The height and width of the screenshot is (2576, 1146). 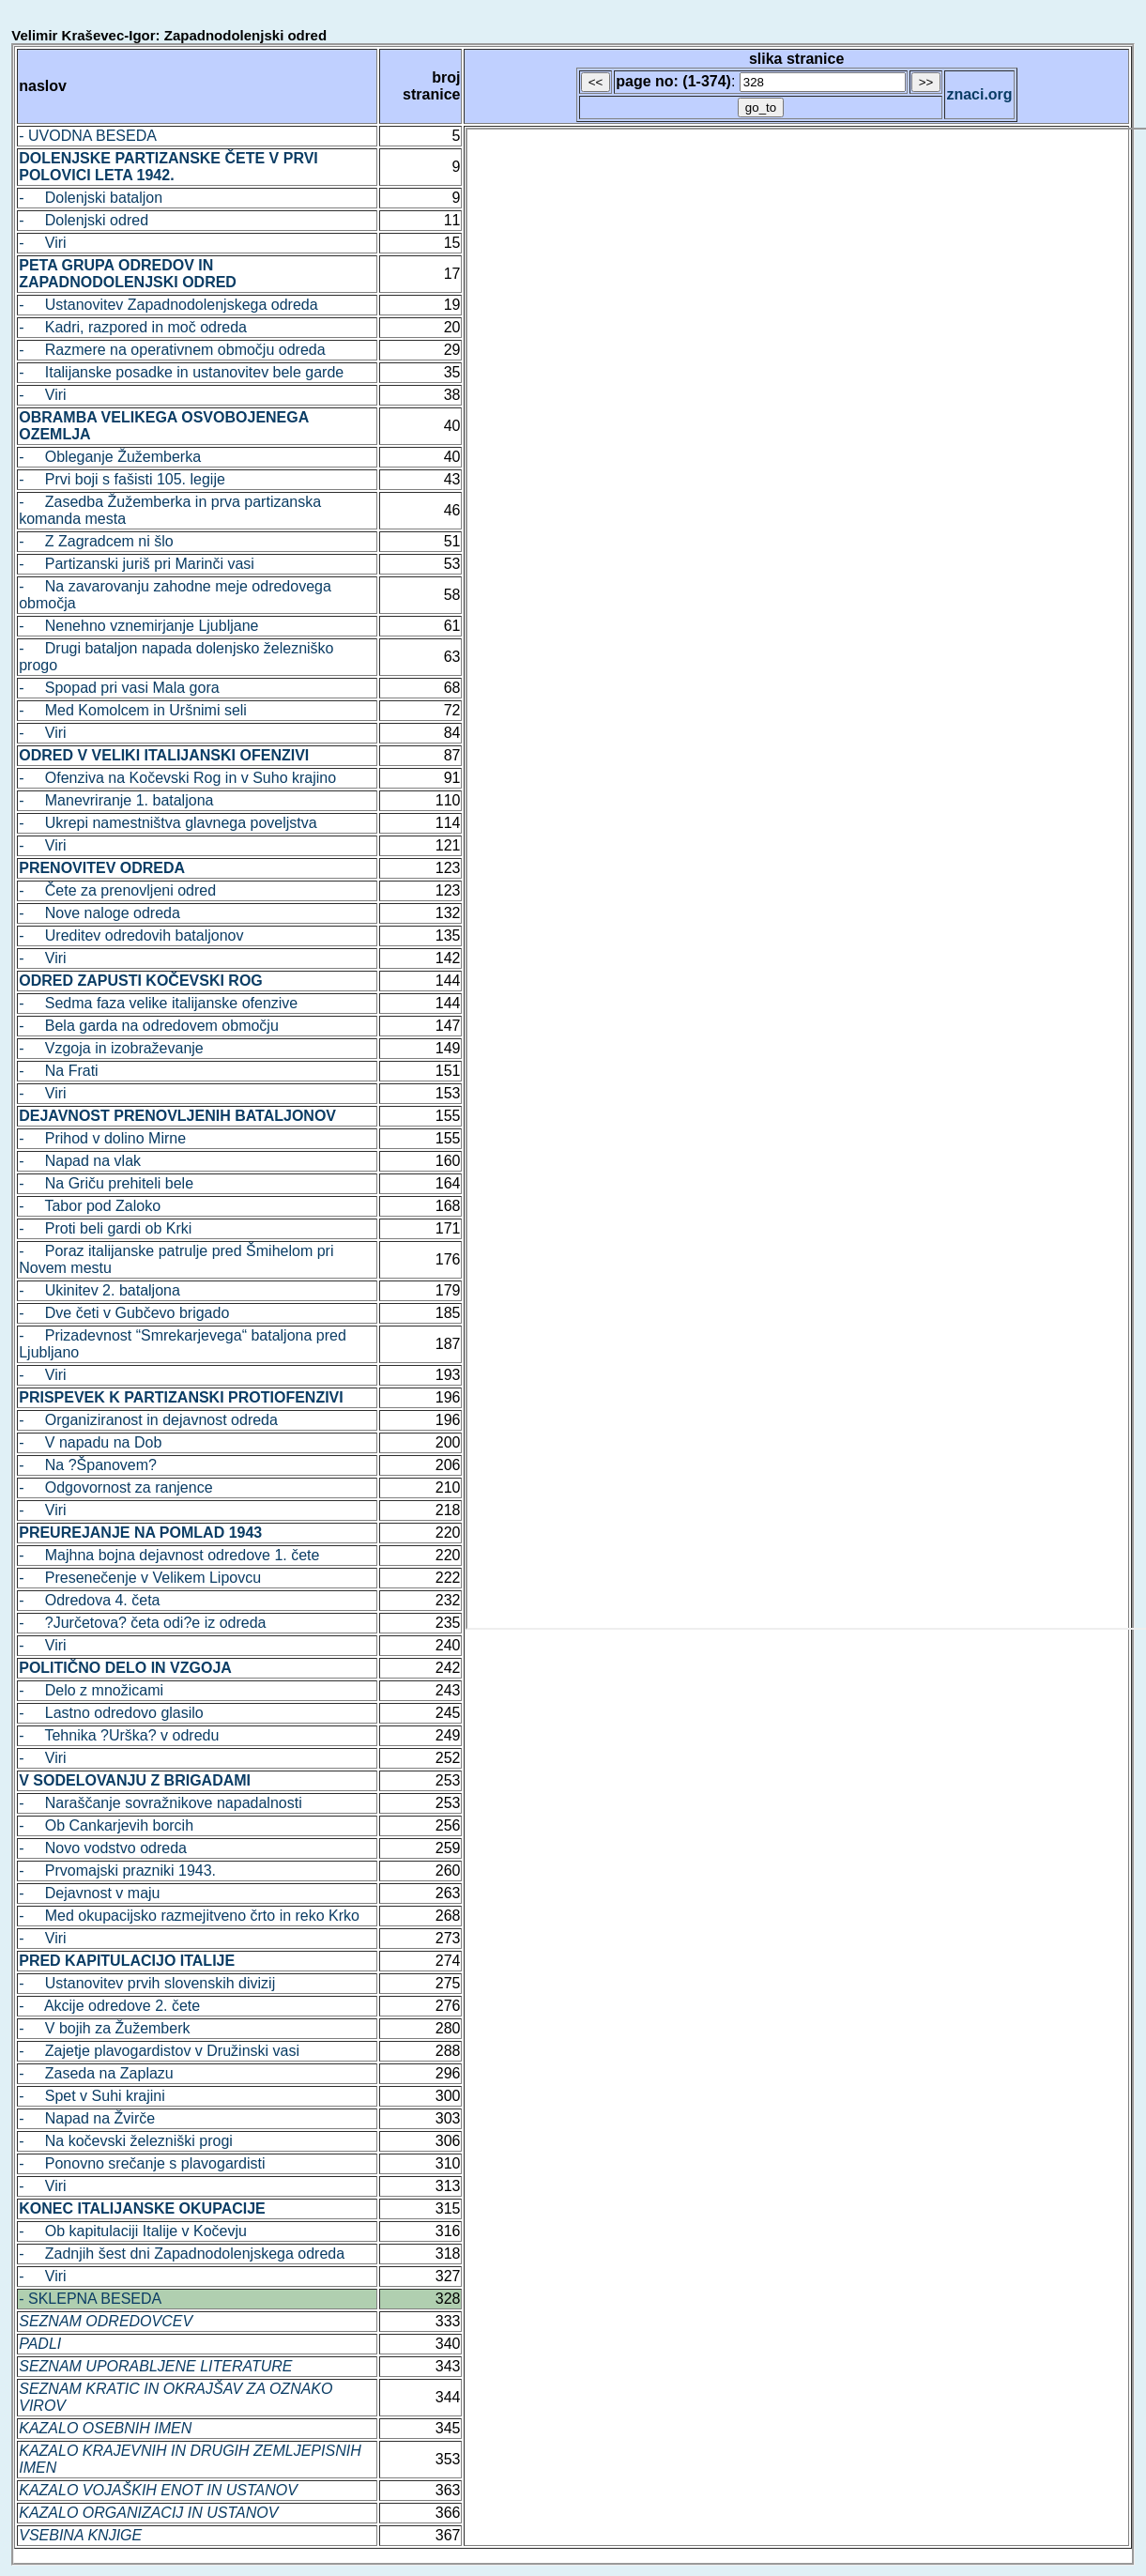 What do you see at coordinates (106, 1825) in the screenshot?
I see `- Ob Cankarjevih borcih` at bounding box center [106, 1825].